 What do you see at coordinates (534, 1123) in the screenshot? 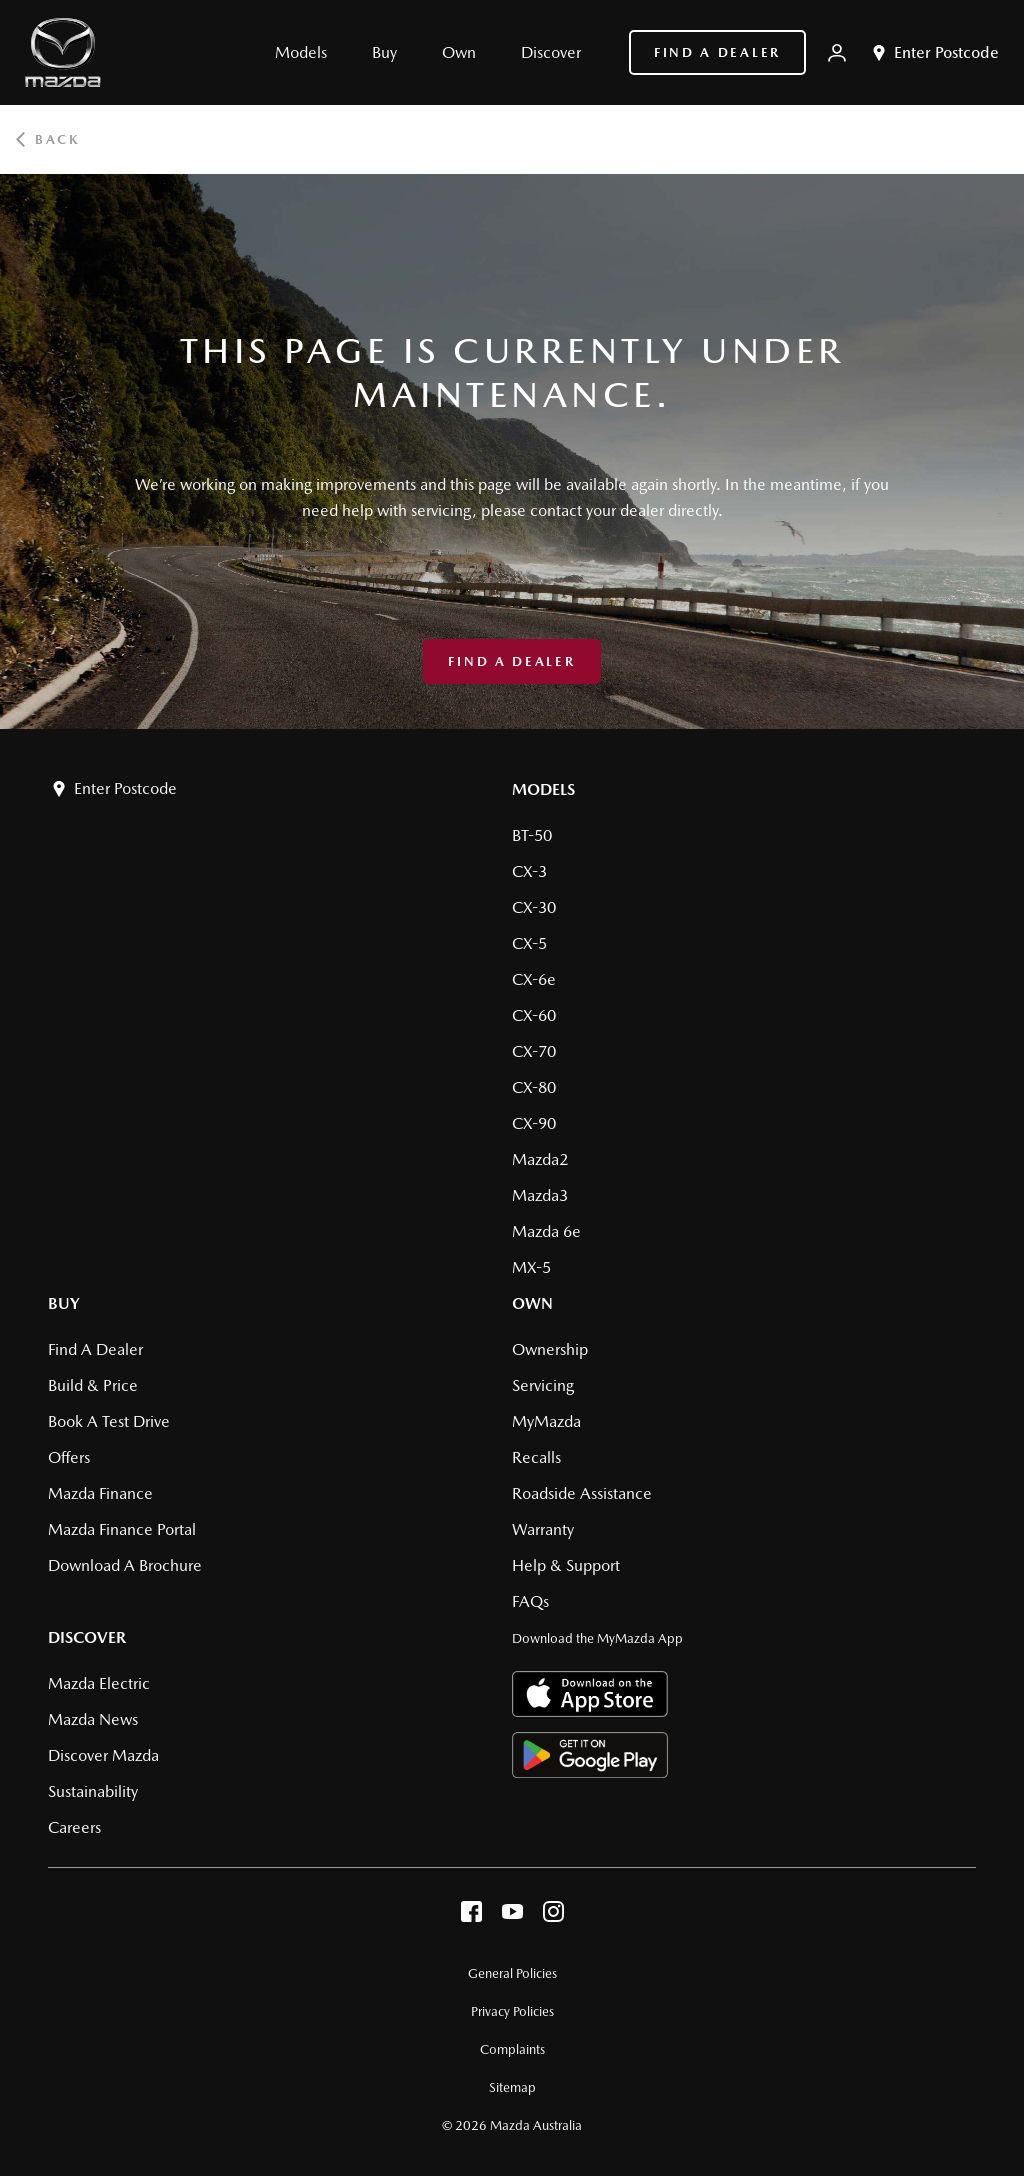
I see `CX-90` at bounding box center [534, 1123].